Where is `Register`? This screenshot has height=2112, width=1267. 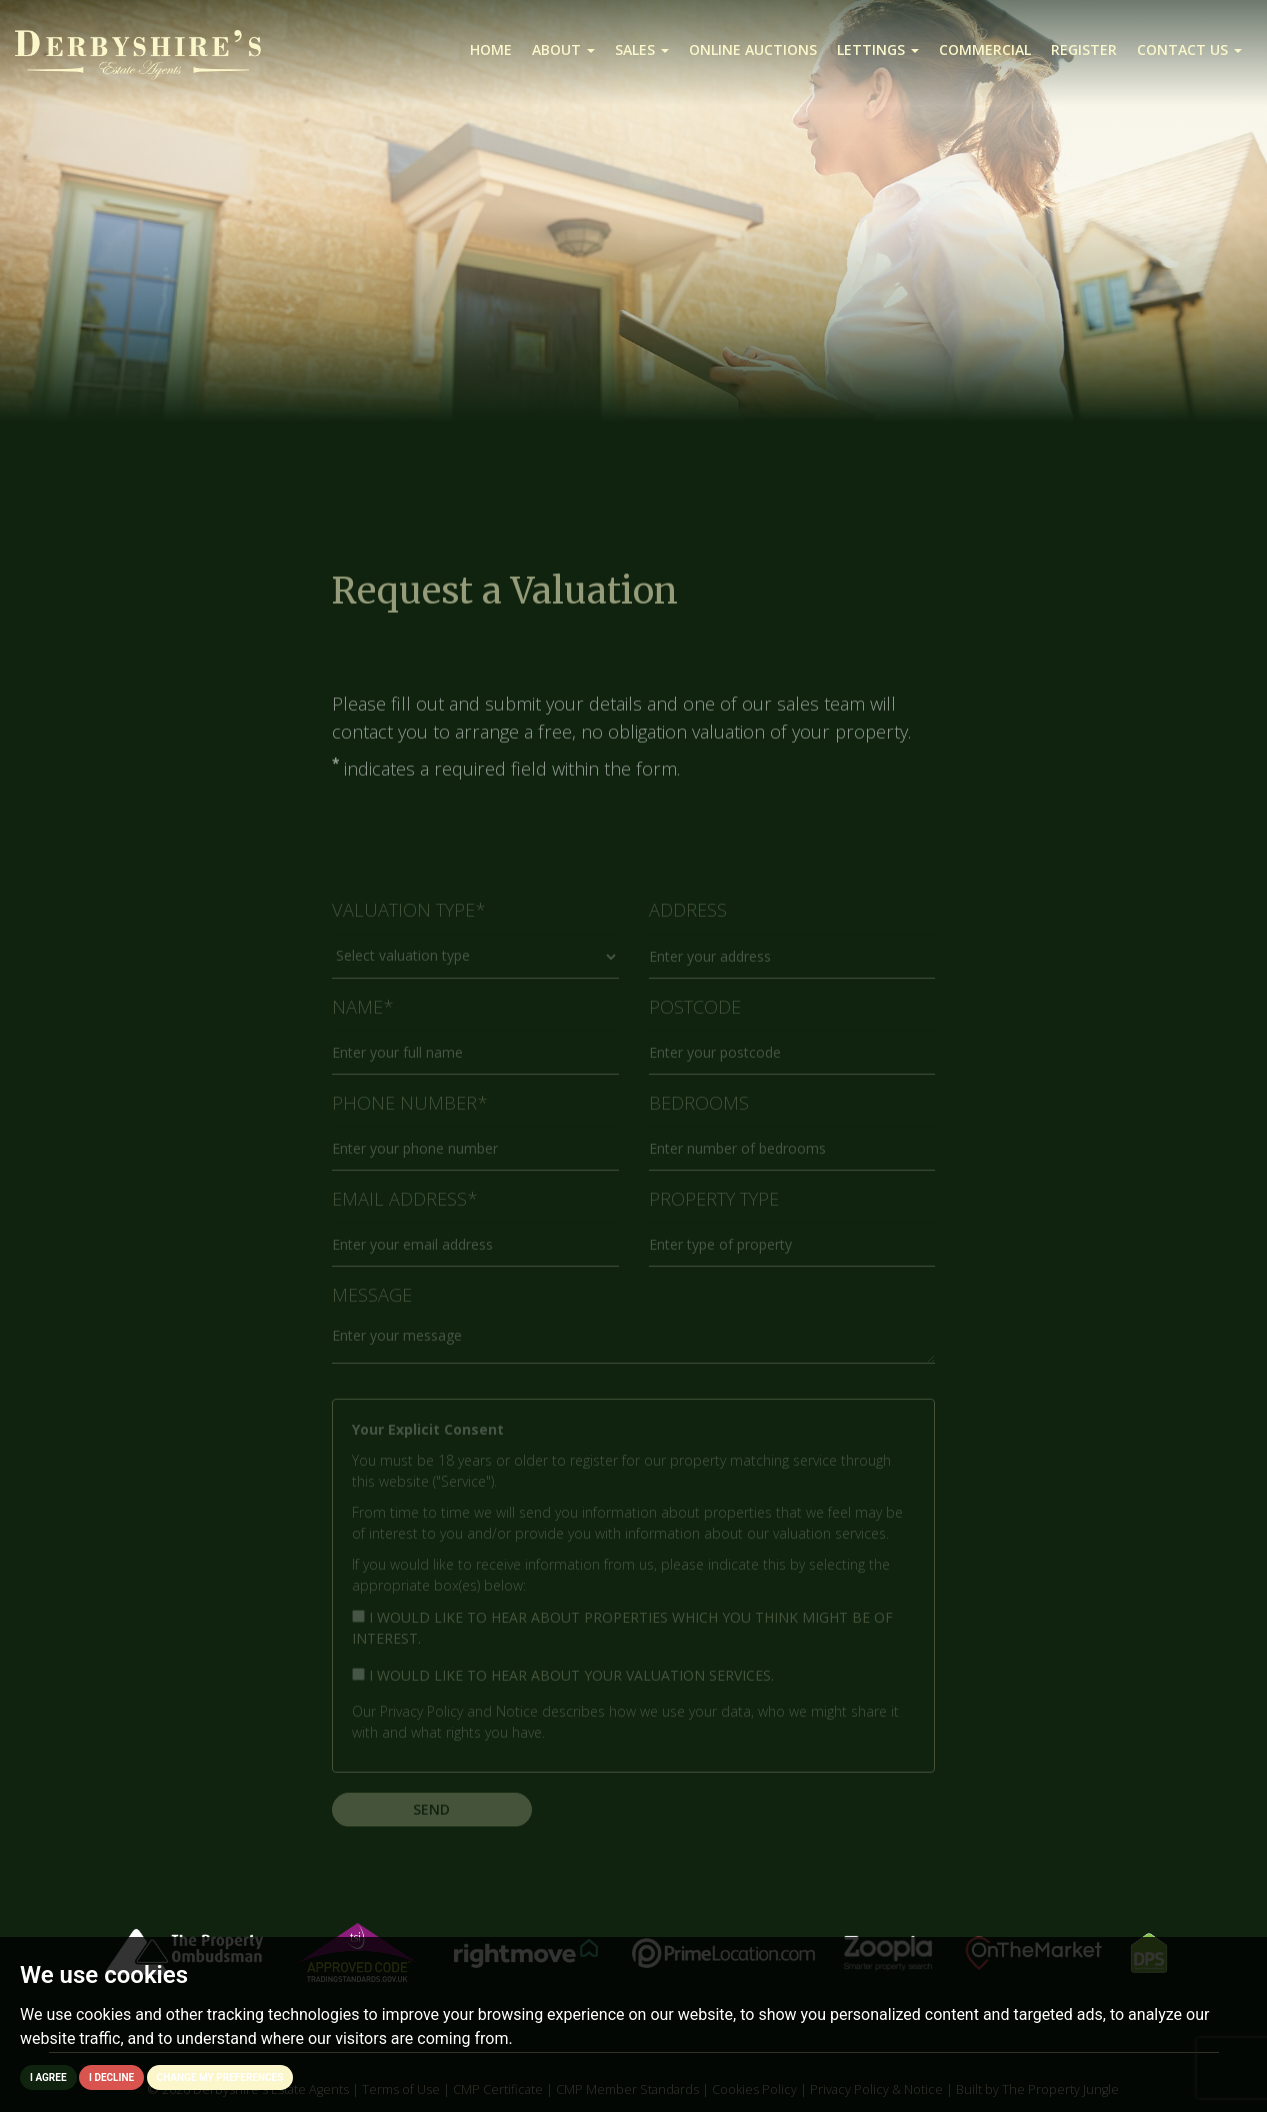 Register is located at coordinates (1084, 49).